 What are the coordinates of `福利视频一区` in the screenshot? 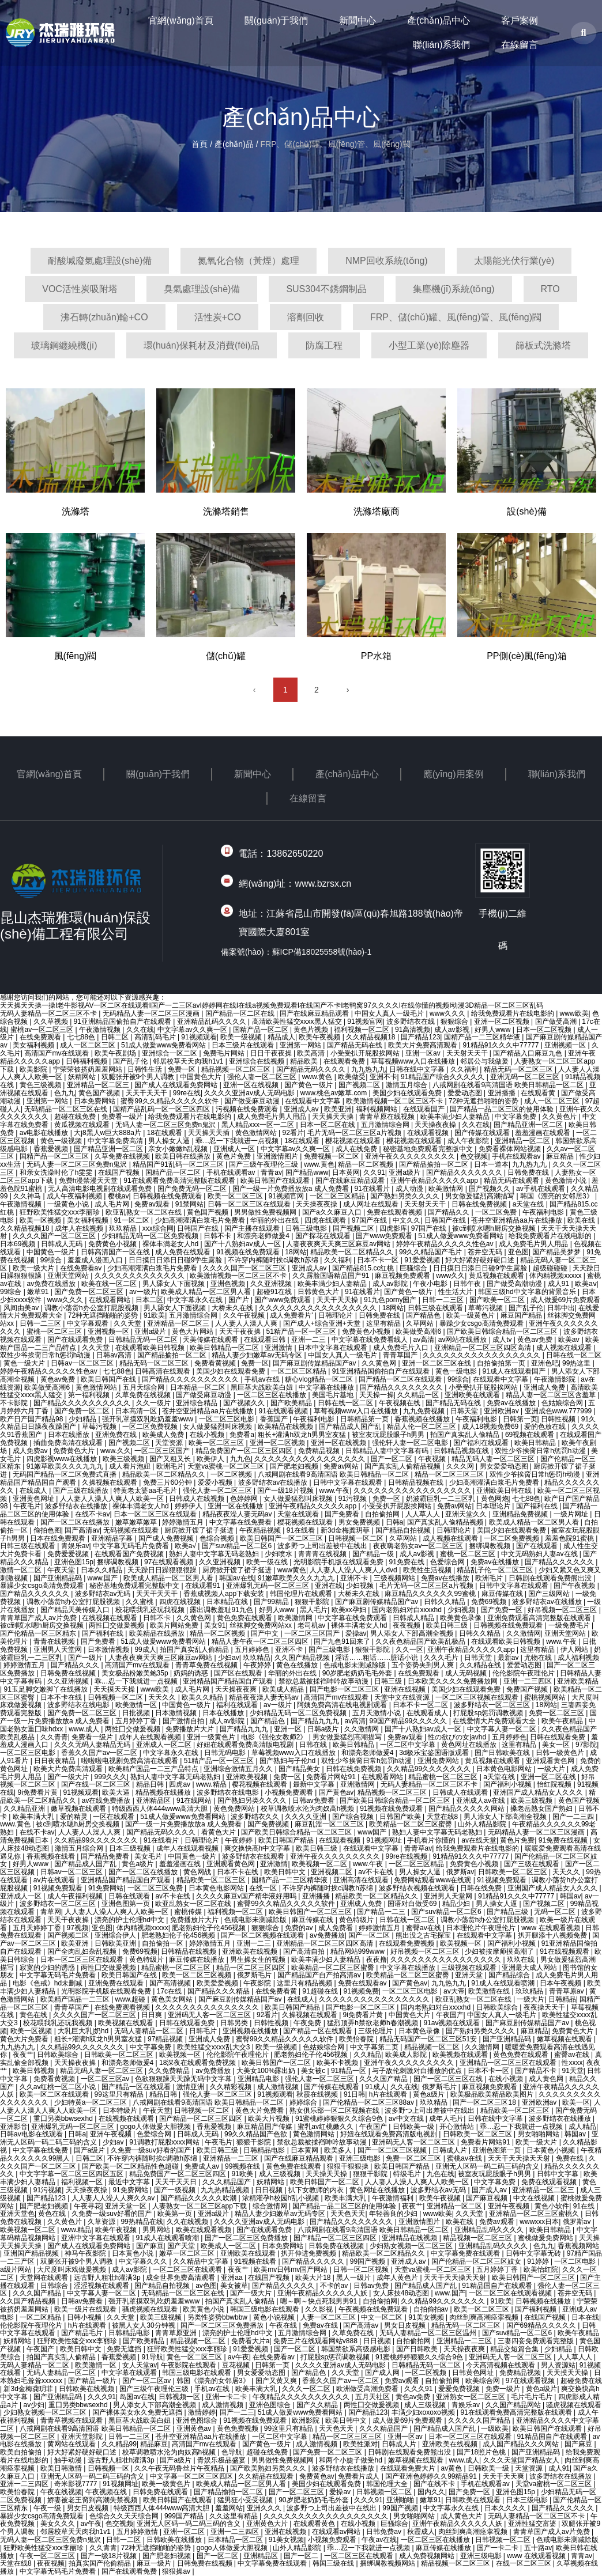 It's located at (82, 2182).